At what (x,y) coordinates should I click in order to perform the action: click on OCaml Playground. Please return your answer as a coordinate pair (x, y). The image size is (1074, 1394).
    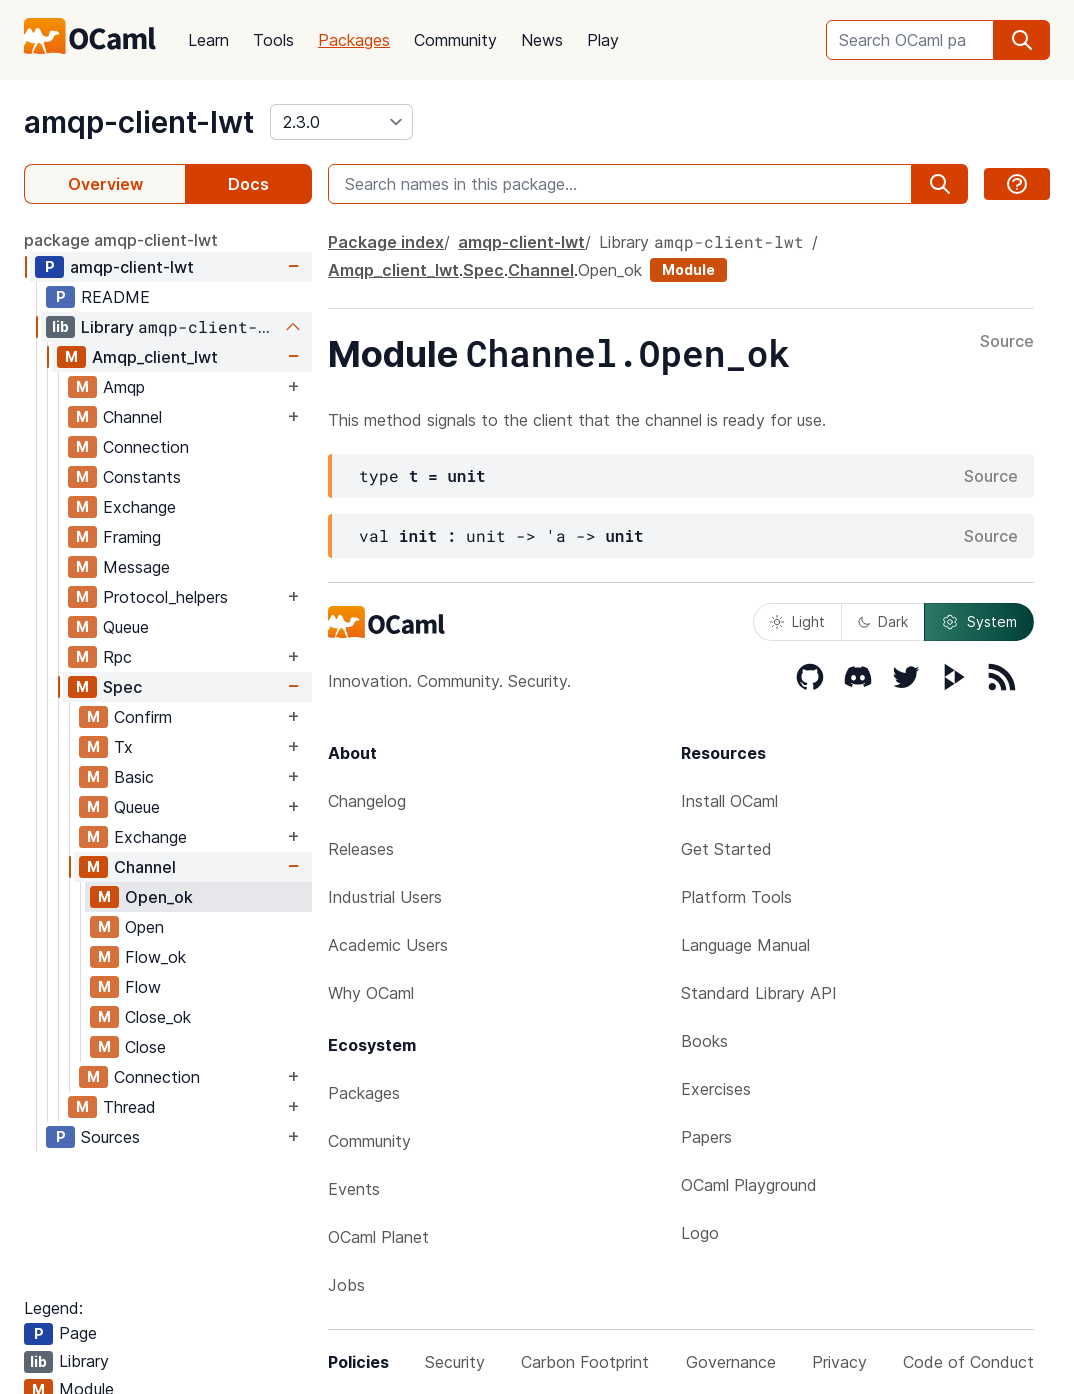
    Looking at the image, I should click on (749, 1185).